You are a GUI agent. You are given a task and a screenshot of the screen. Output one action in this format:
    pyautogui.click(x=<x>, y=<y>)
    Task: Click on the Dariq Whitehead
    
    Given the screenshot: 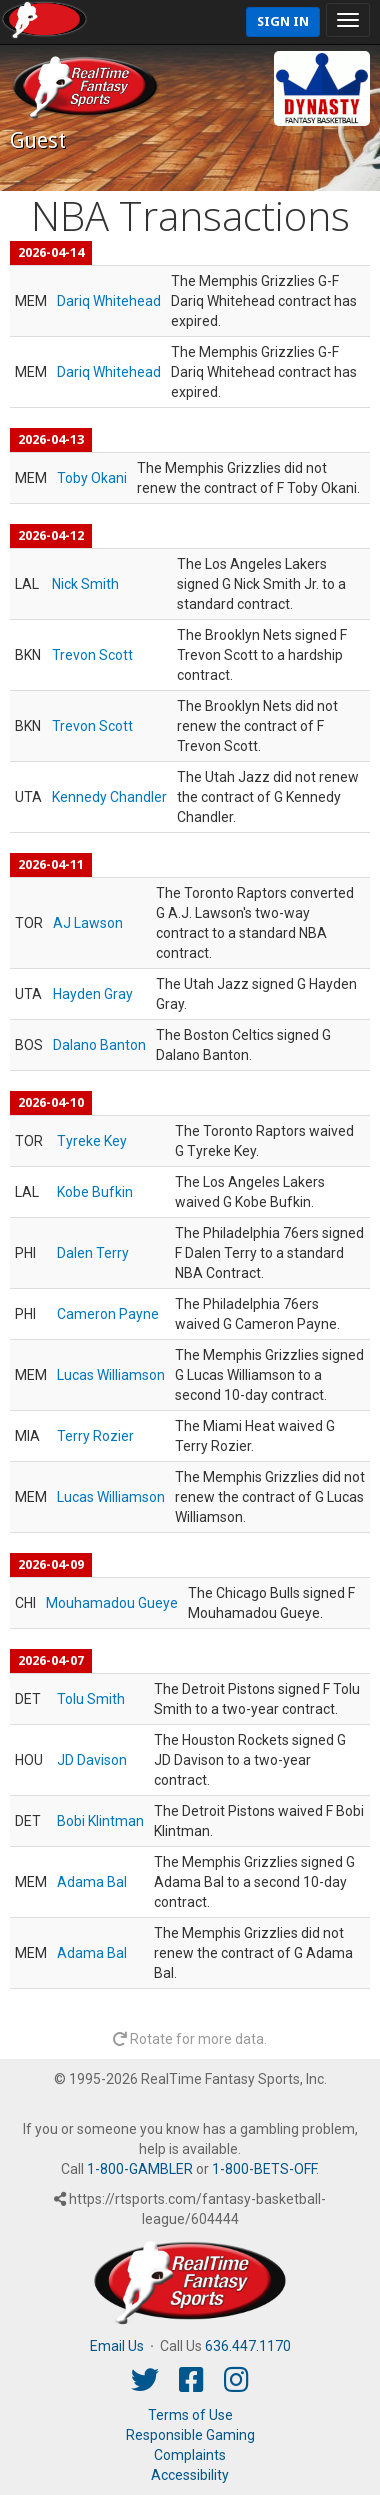 What is the action you would take?
    pyautogui.click(x=109, y=301)
    